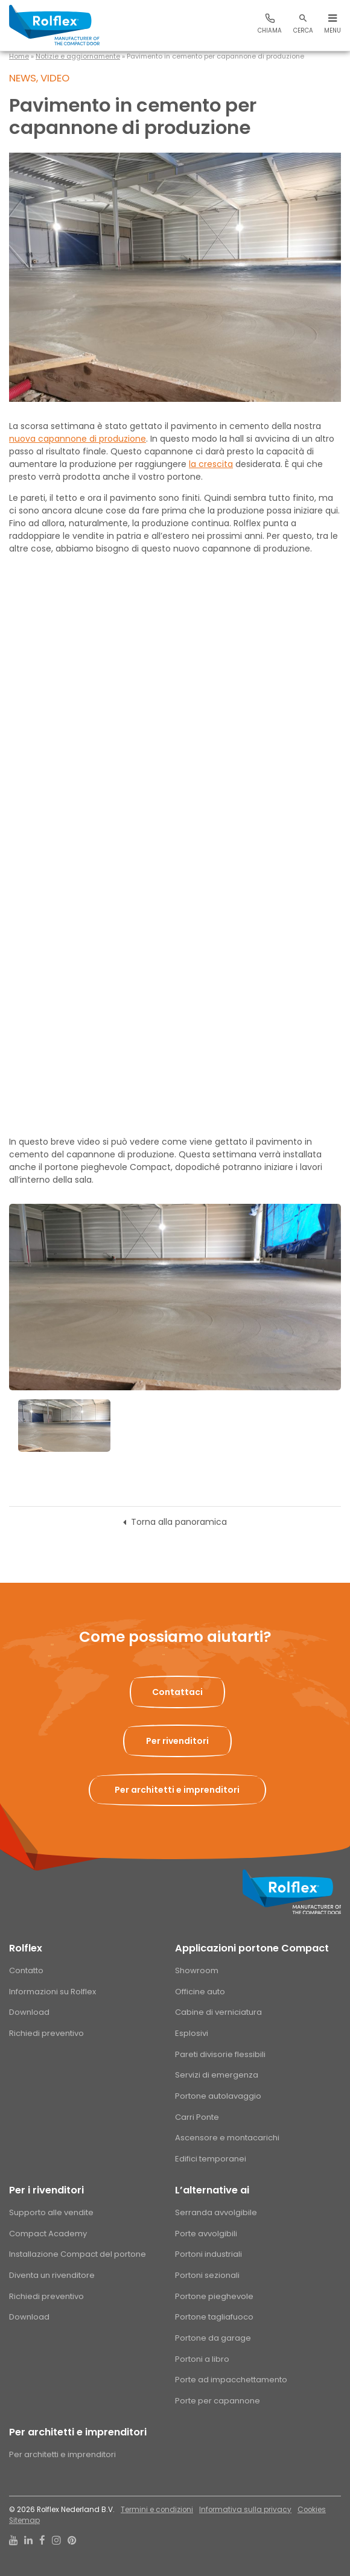  Describe the element at coordinates (213, 2338) in the screenshot. I see `Portone da garage` at that location.